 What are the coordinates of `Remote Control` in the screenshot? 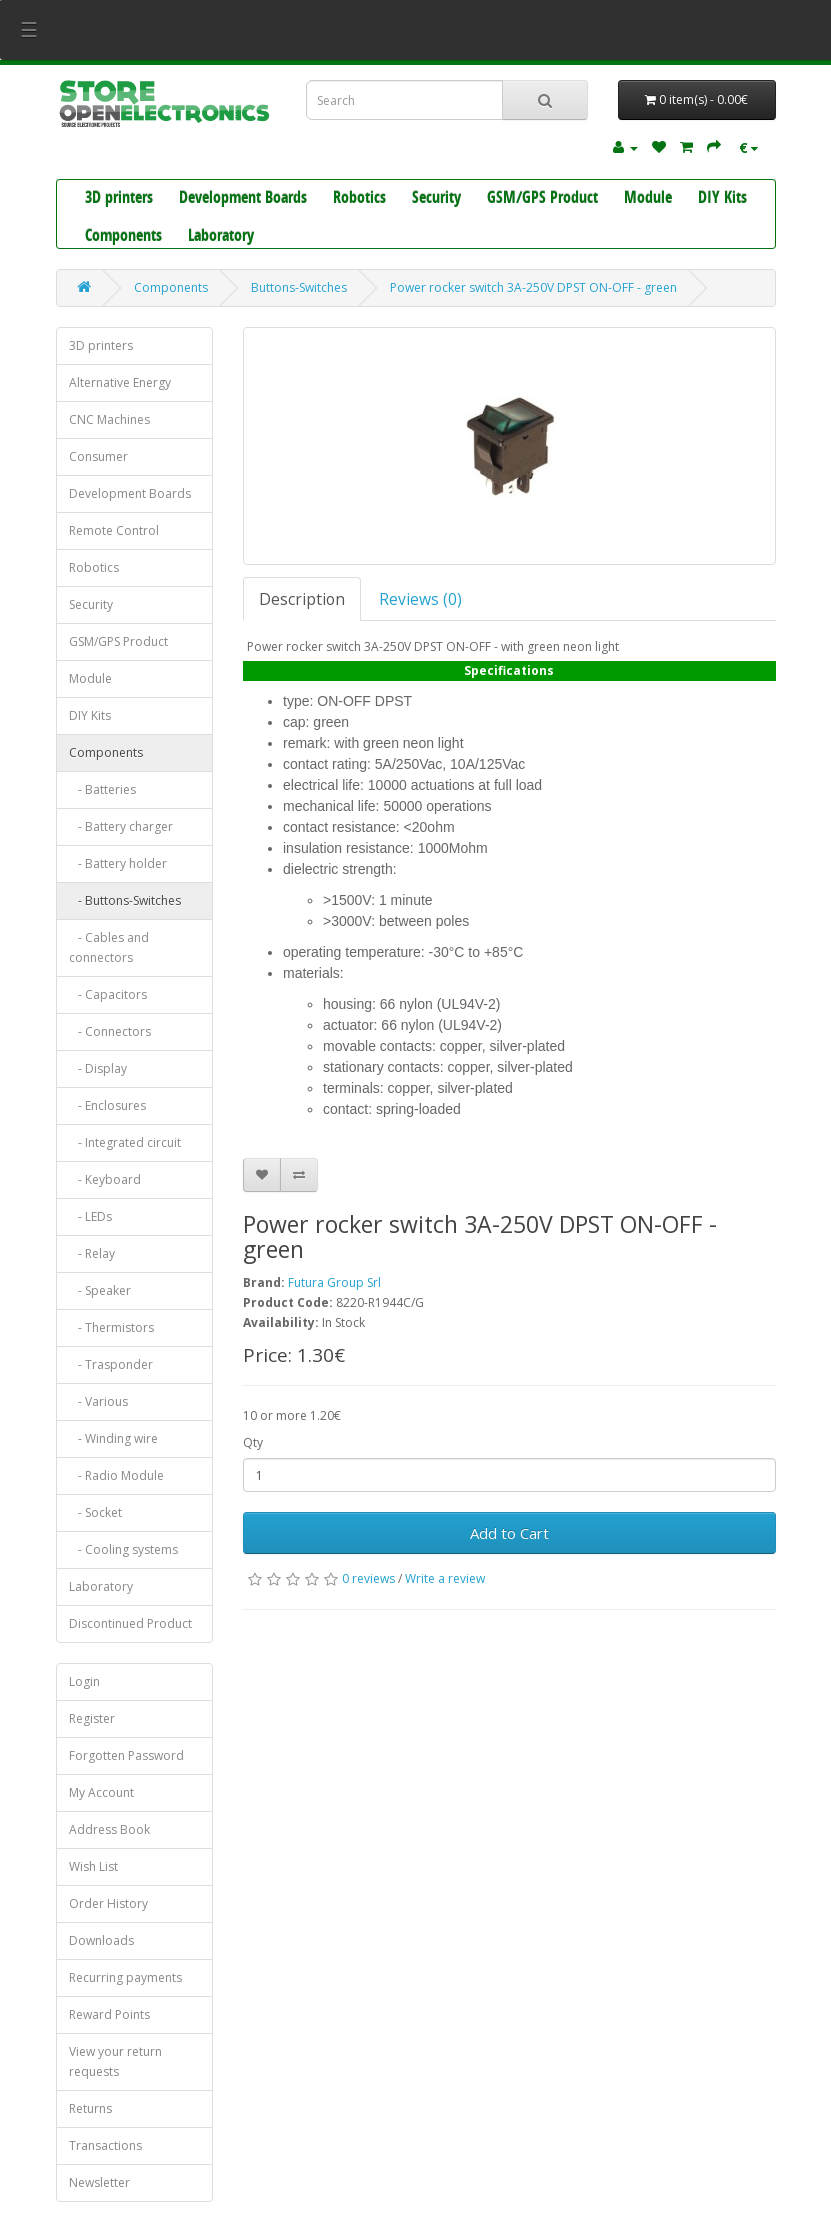 It's located at (114, 530).